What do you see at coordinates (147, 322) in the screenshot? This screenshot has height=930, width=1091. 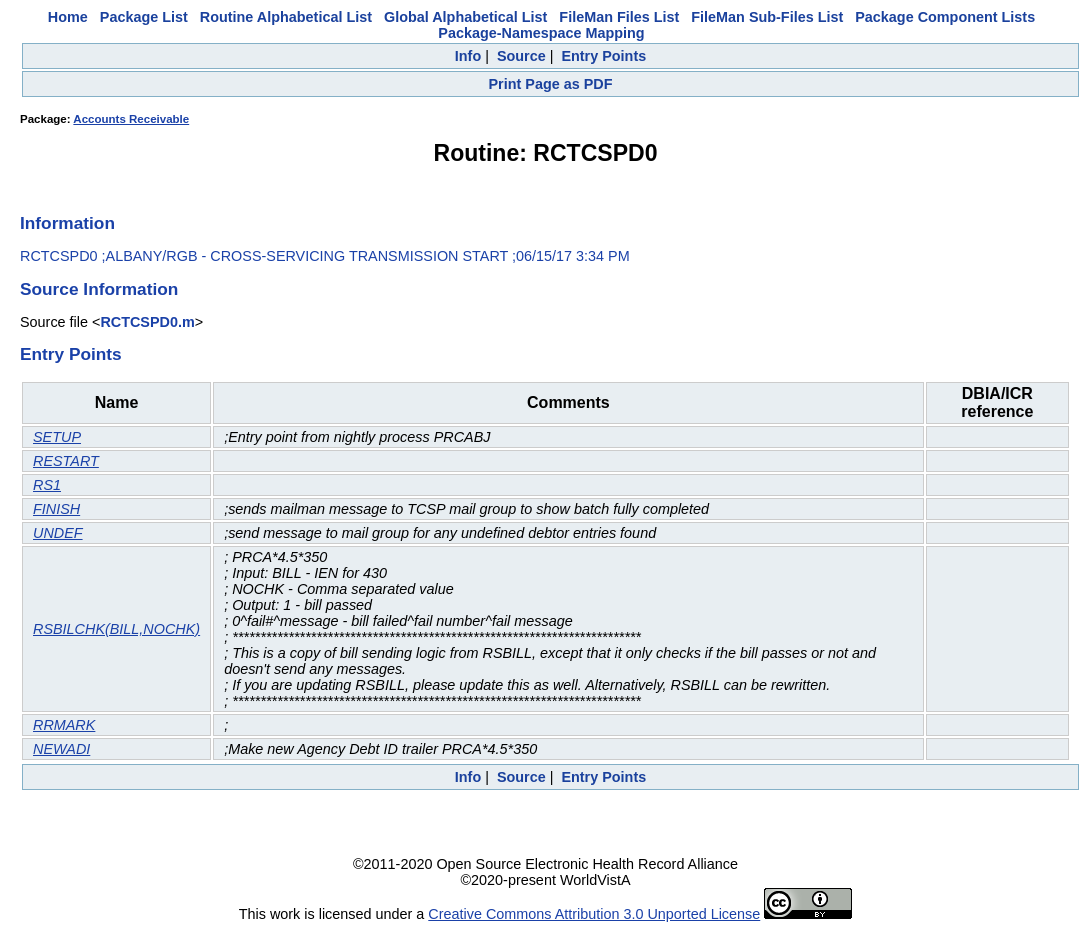 I see `RCTCSPD0.m` at bounding box center [147, 322].